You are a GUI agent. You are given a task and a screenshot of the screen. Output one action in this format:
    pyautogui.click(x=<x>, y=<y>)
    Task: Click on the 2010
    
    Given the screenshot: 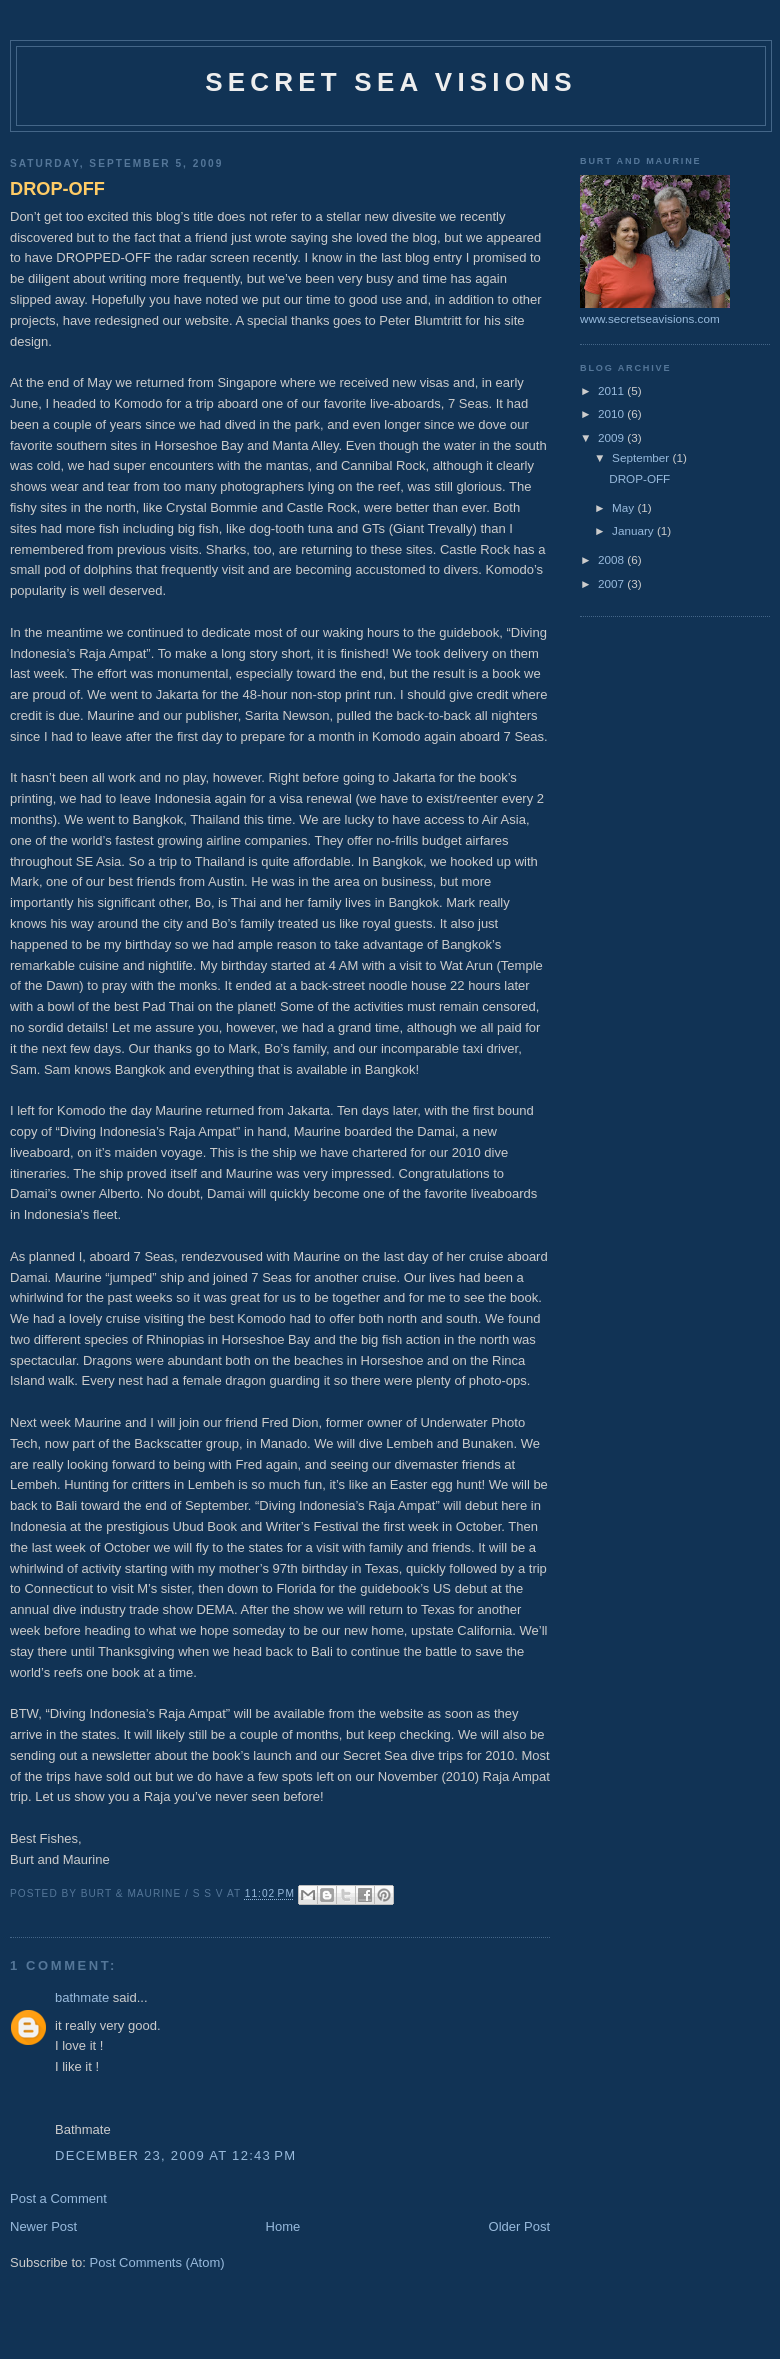 What is the action you would take?
    pyautogui.click(x=612, y=413)
    